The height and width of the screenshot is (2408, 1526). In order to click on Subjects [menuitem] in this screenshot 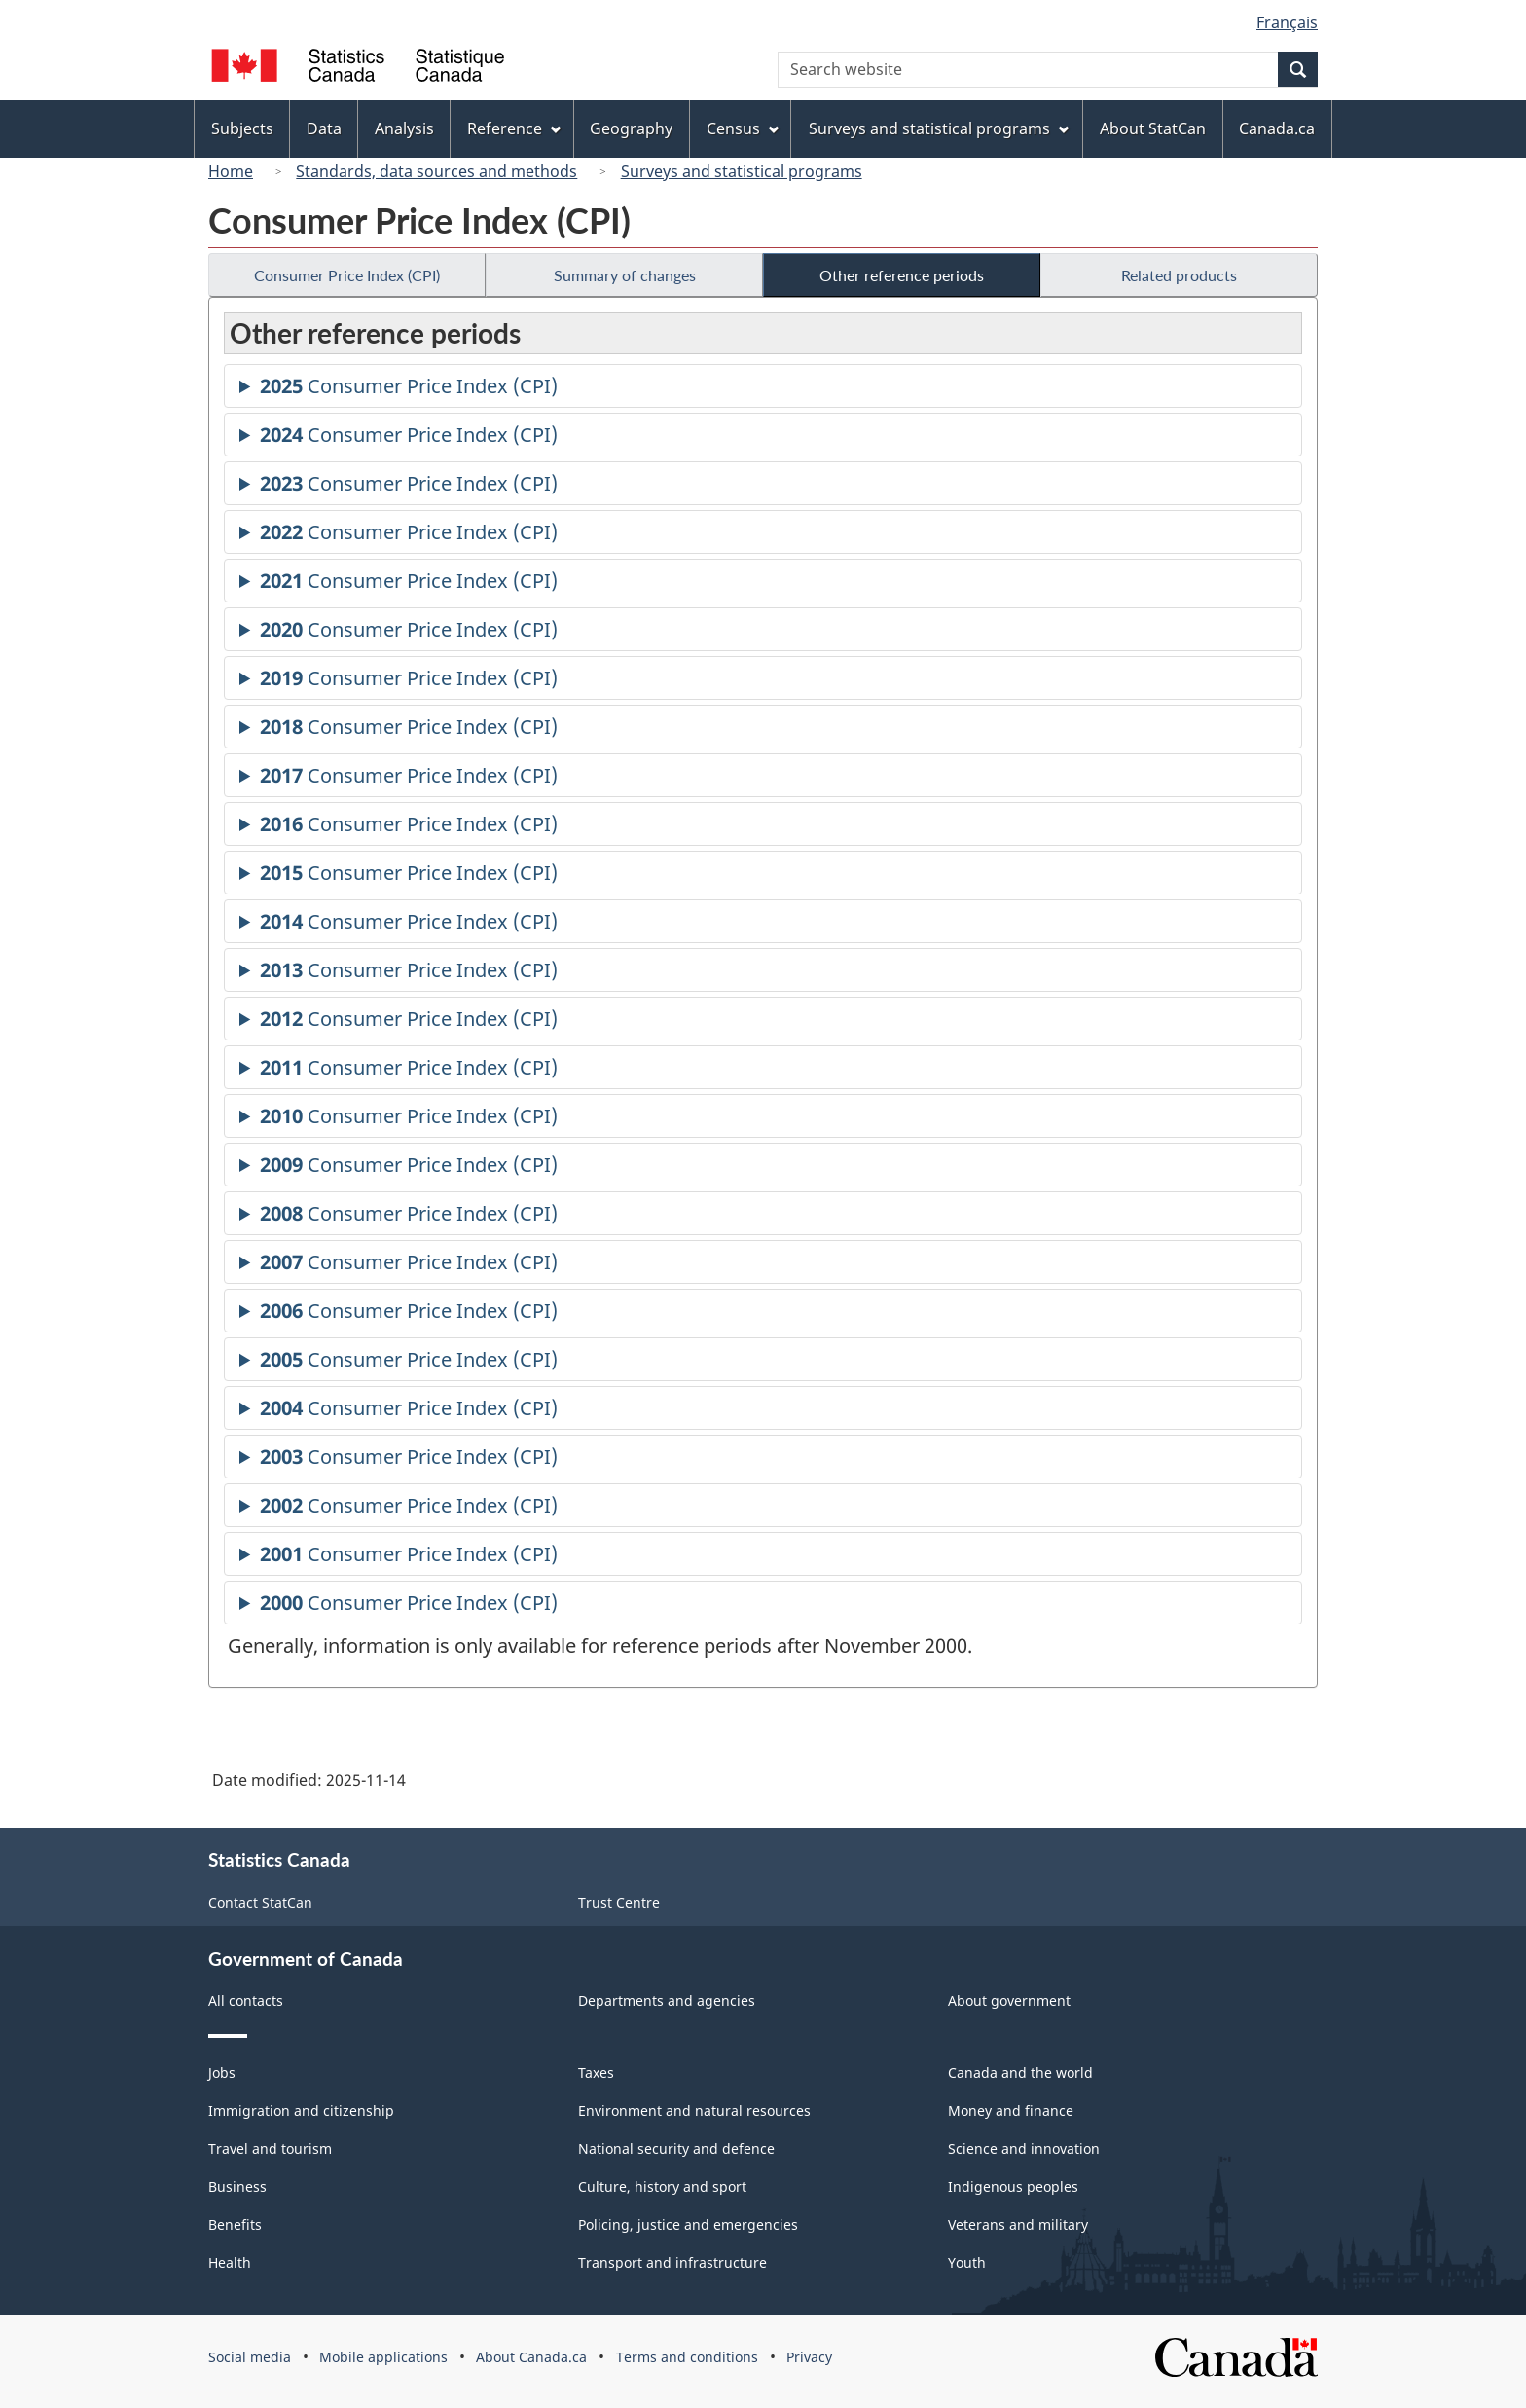, I will do `click(242, 128)`.